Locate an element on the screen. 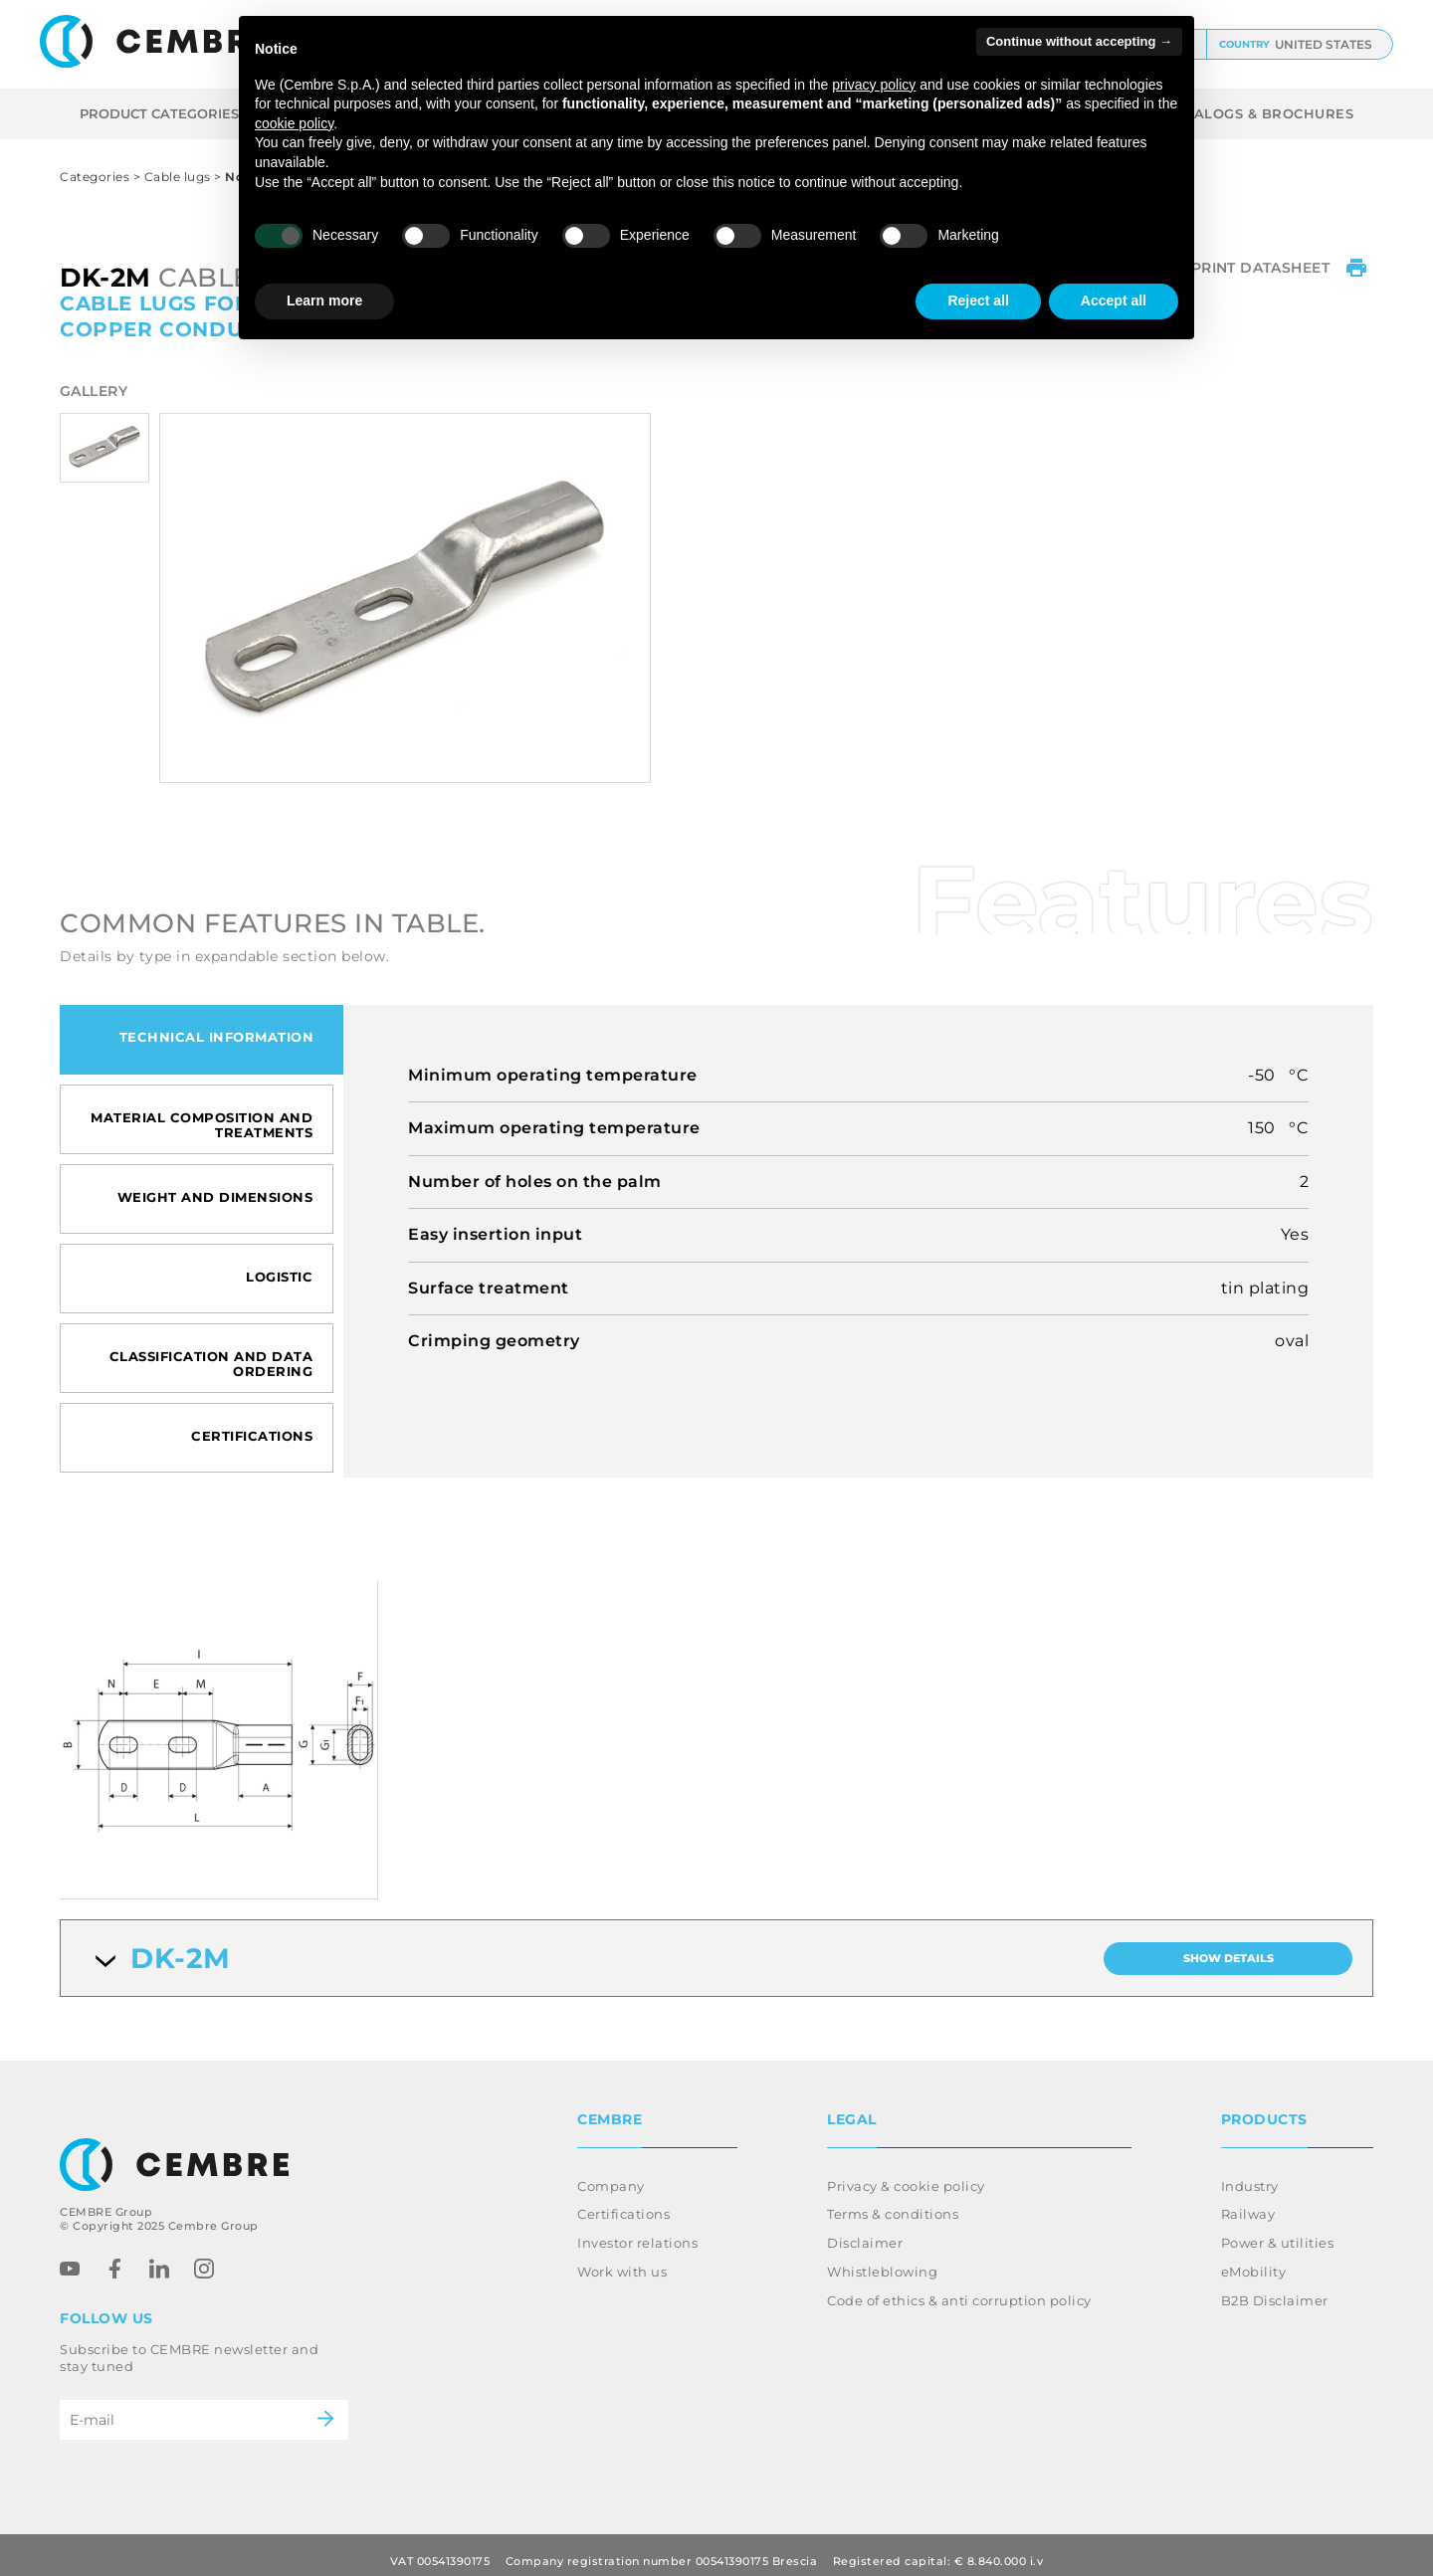 Image resolution: width=1433 pixels, height=2576 pixels. Industry is located at coordinates (1250, 2174).